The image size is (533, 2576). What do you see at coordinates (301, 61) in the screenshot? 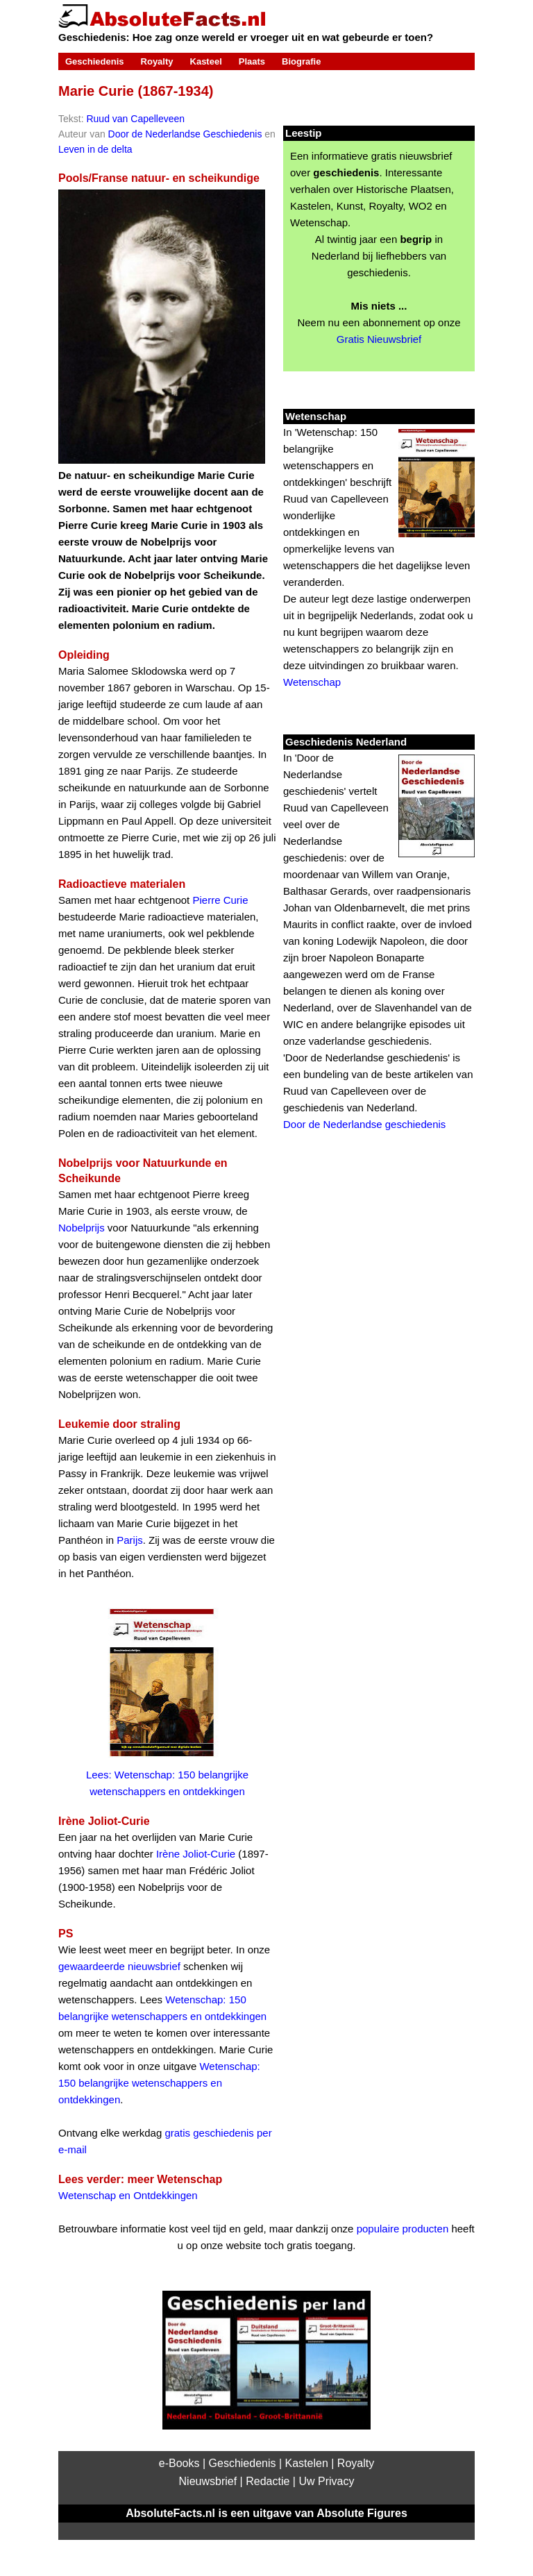
I see `Biografie` at bounding box center [301, 61].